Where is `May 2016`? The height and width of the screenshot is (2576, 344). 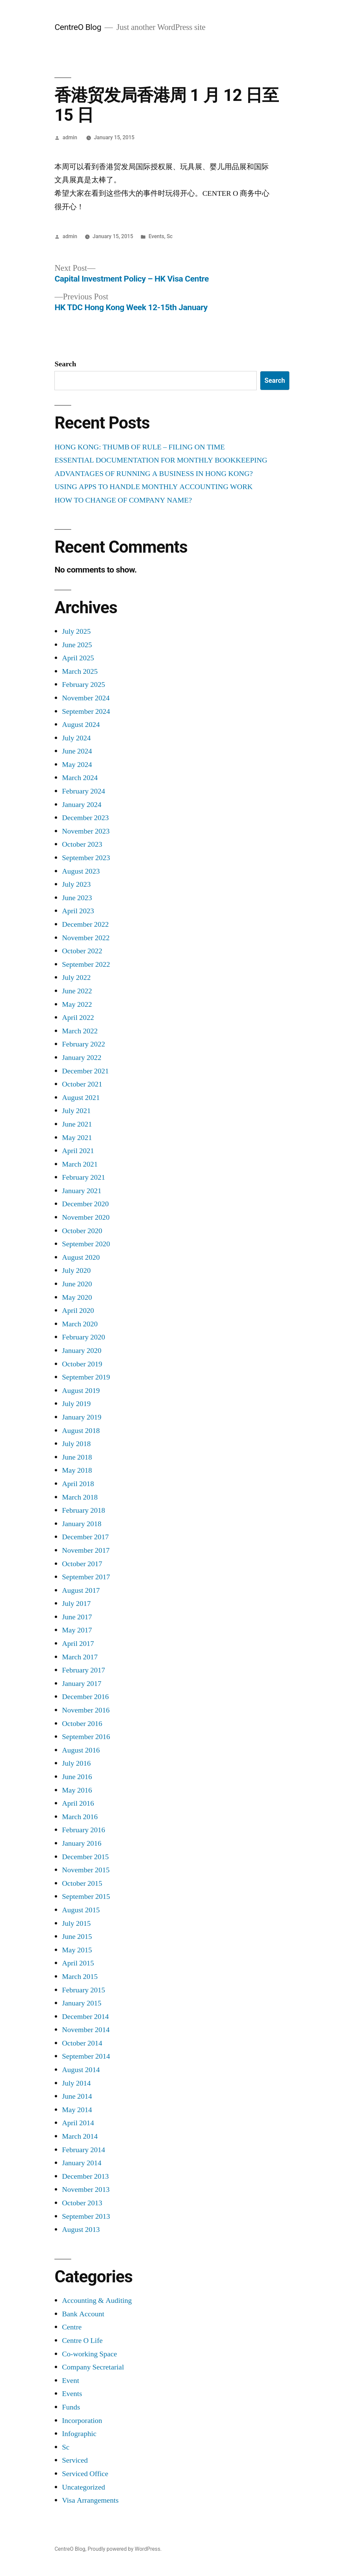 May 2016 is located at coordinates (77, 1790).